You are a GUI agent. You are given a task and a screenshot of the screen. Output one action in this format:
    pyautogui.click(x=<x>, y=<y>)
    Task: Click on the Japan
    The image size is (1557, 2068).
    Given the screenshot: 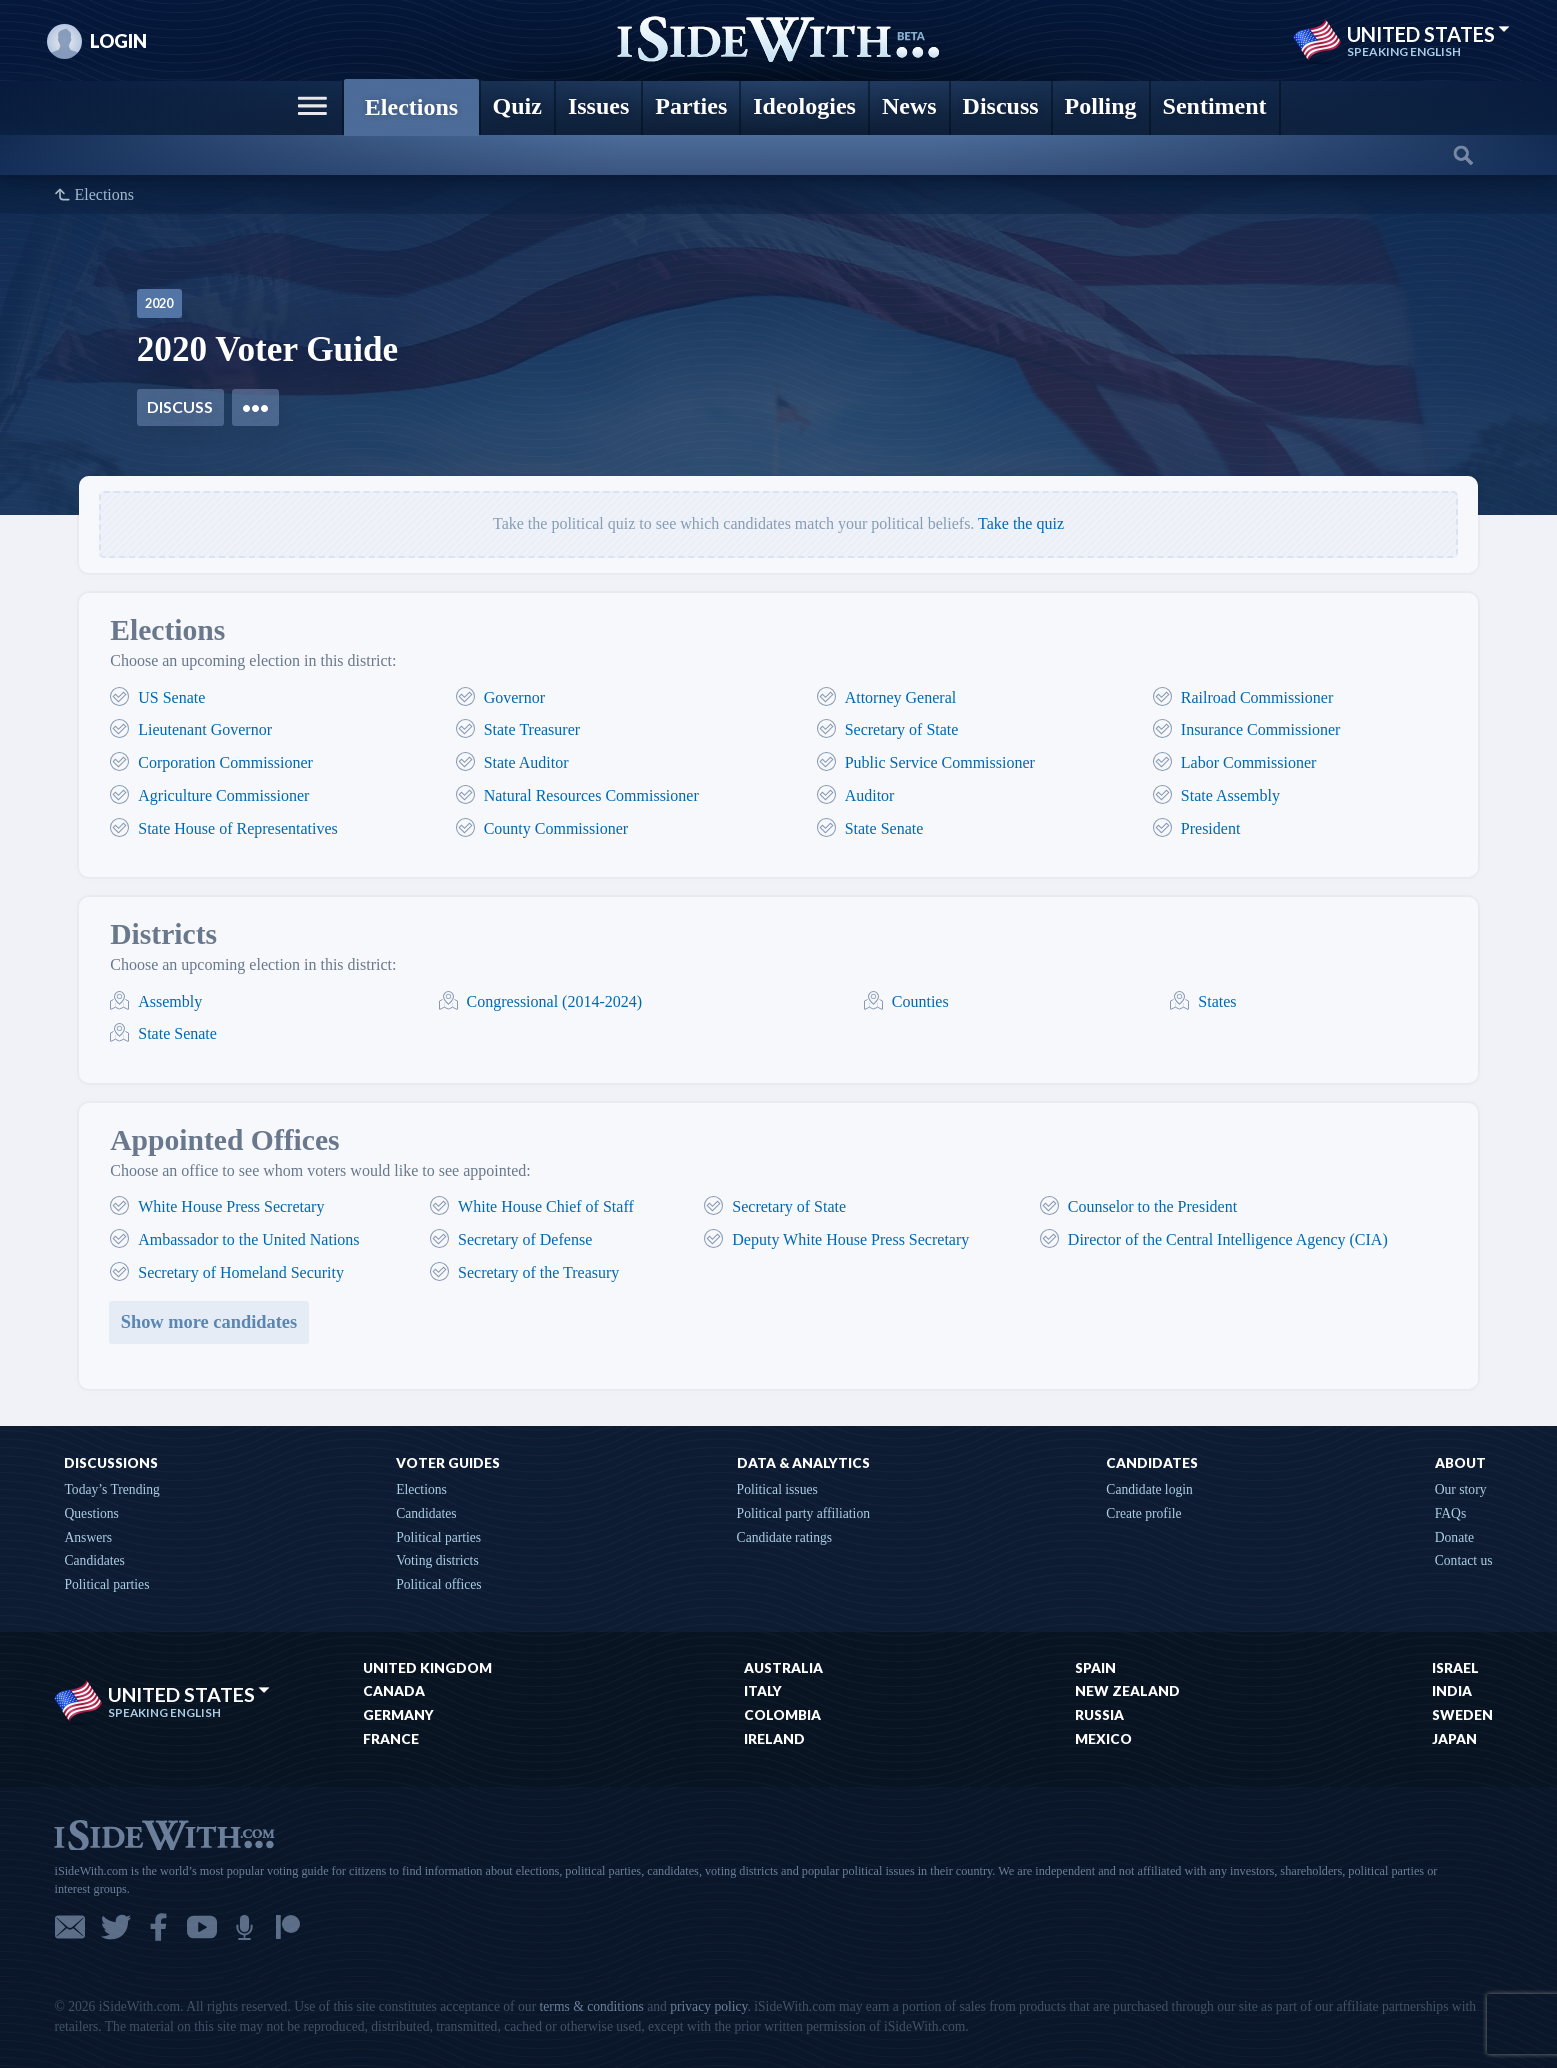 What is the action you would take?
    pyautogui.click(x=1454, y=1739)
    